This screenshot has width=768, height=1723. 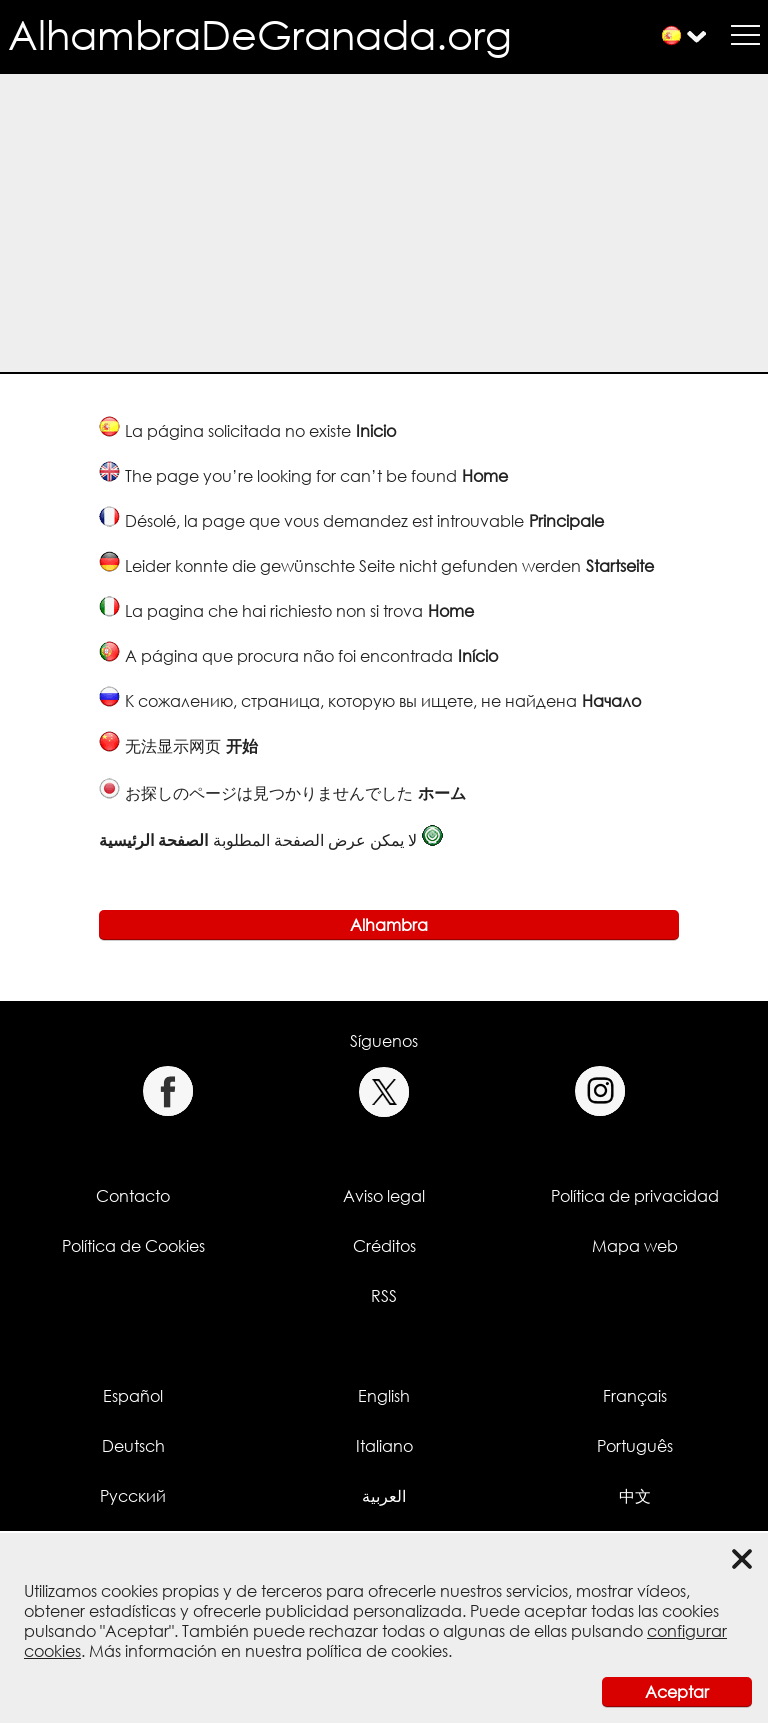 I want to click on Deutsch, so click(x=133, y=1446).